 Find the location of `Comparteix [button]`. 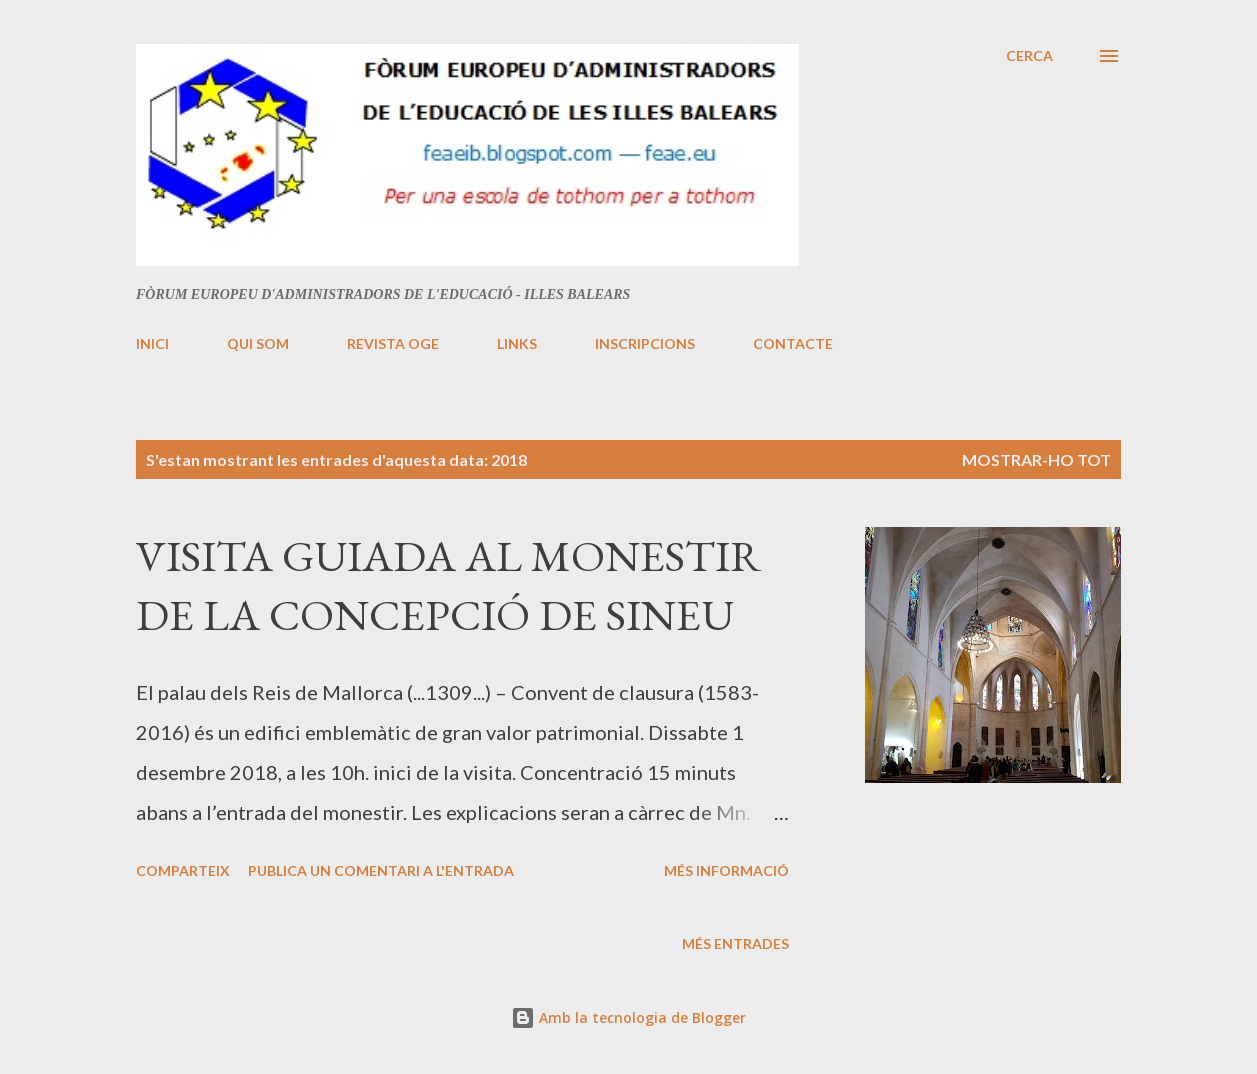

Comparteix [button] is located at coordinates (183, 870).